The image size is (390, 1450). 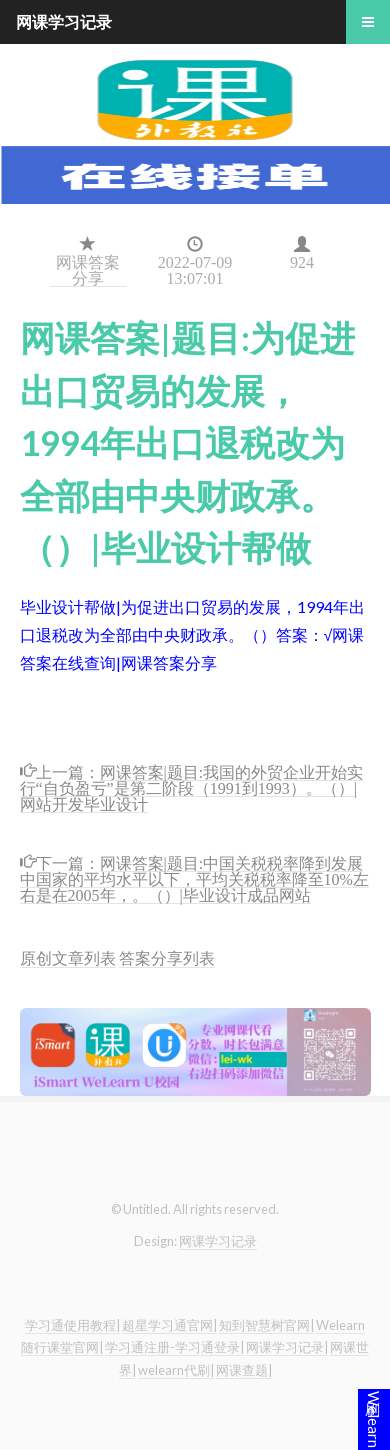 I want to click on 网课学习记录, so click(x=218, y=1241).